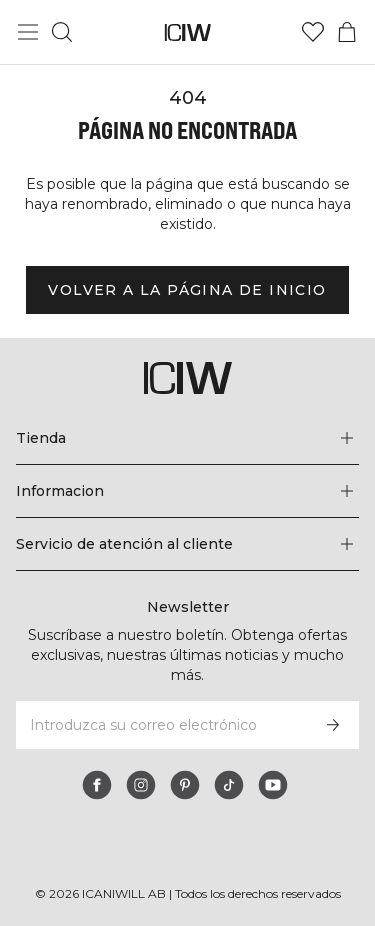 Image resolution: width=375 pixels, height=926 pixels. What do you see at coordinates (187, 491) in the screenshot?
I see `[Expandir el menú 'Informacion']` at bounding box center [187, 491].